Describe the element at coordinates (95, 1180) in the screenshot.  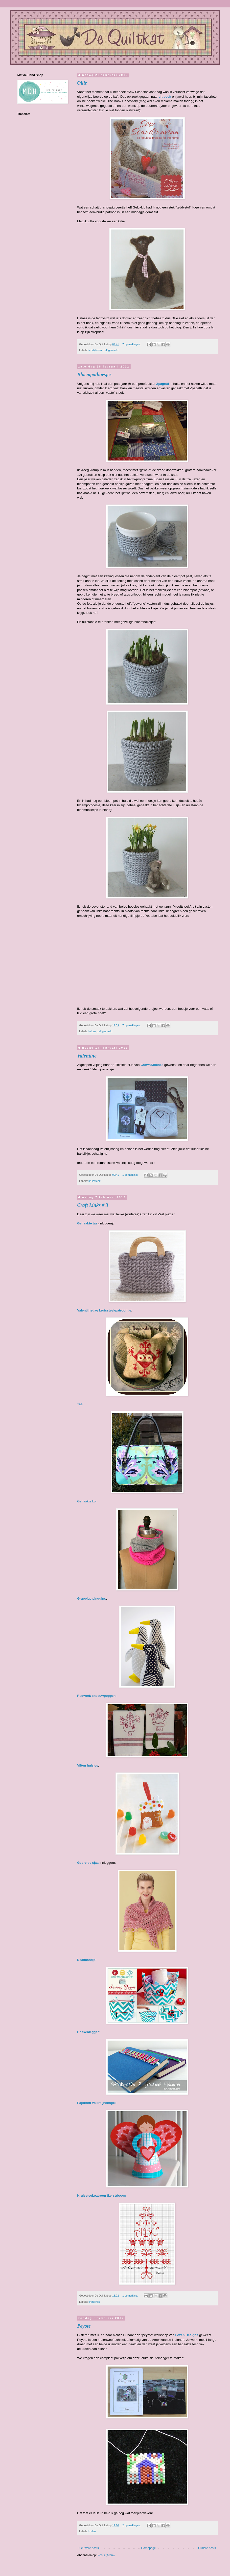
I see `kruissteek` at that location.